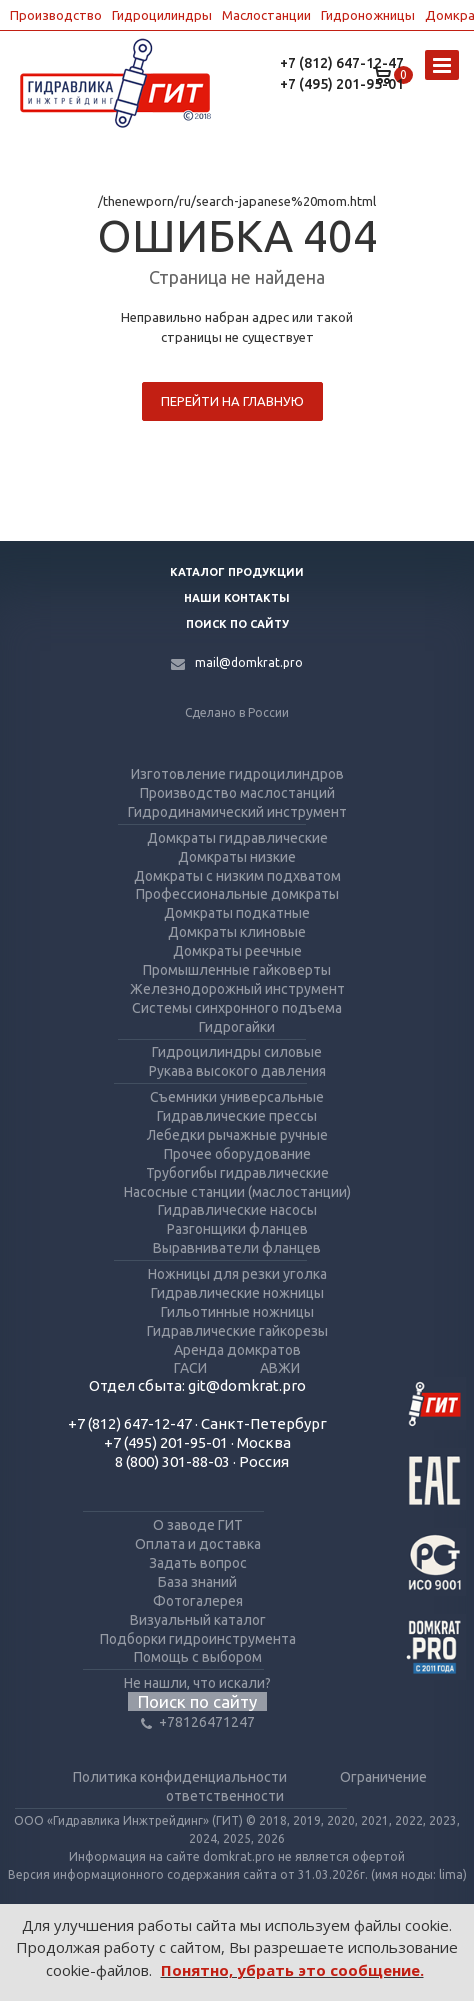 This screenshot has width=474, height=2001. What do you see at coordinates (237, 1312) in the screenshot?
I see `Гильотинные ножницы` at bounding box center [237, 1312].